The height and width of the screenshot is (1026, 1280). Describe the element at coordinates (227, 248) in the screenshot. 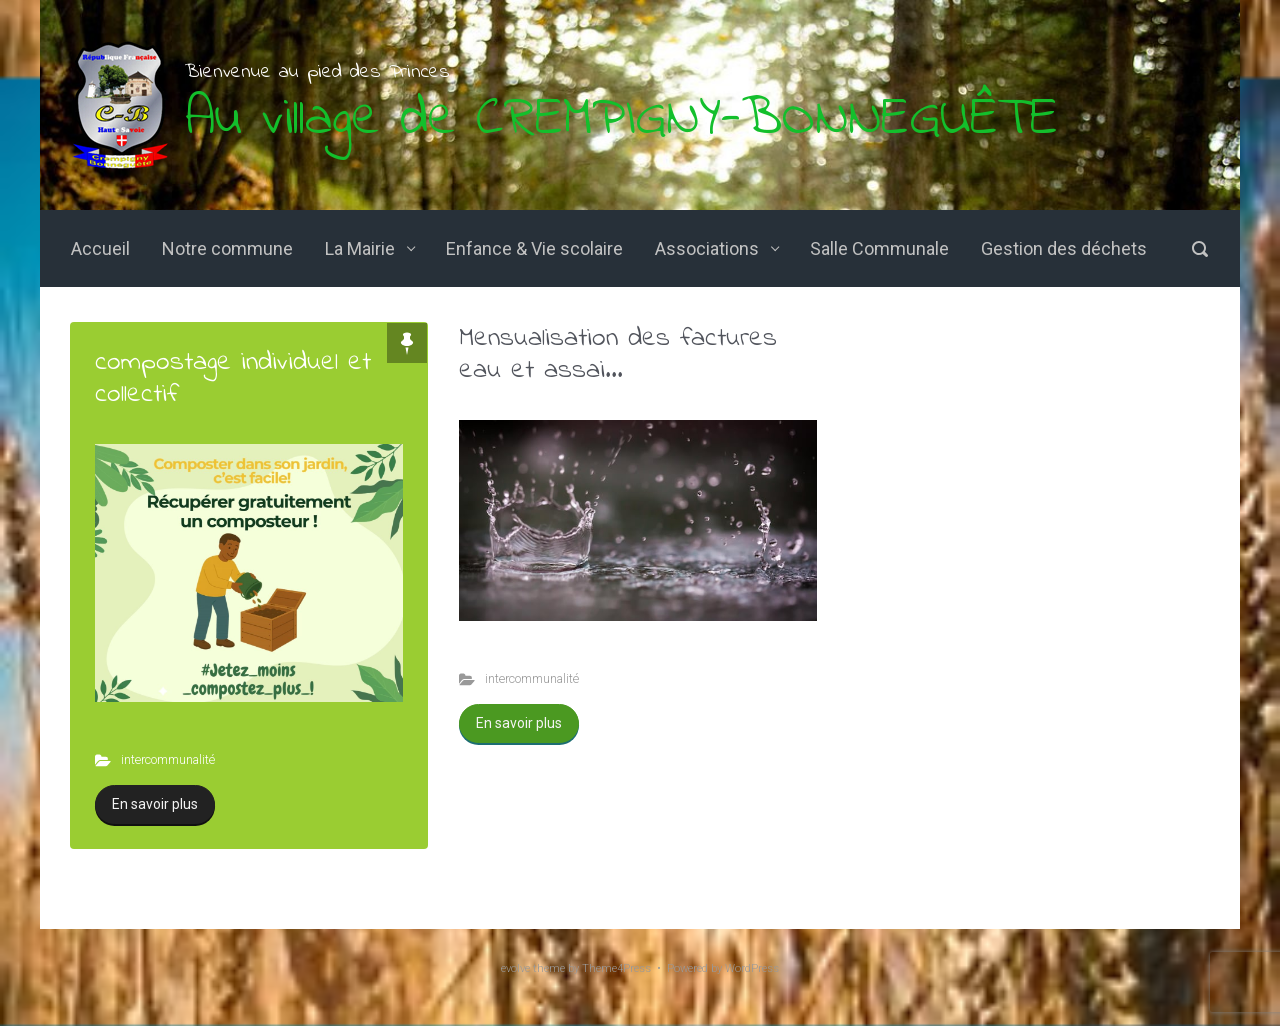

I see `Notre commune` at that location.